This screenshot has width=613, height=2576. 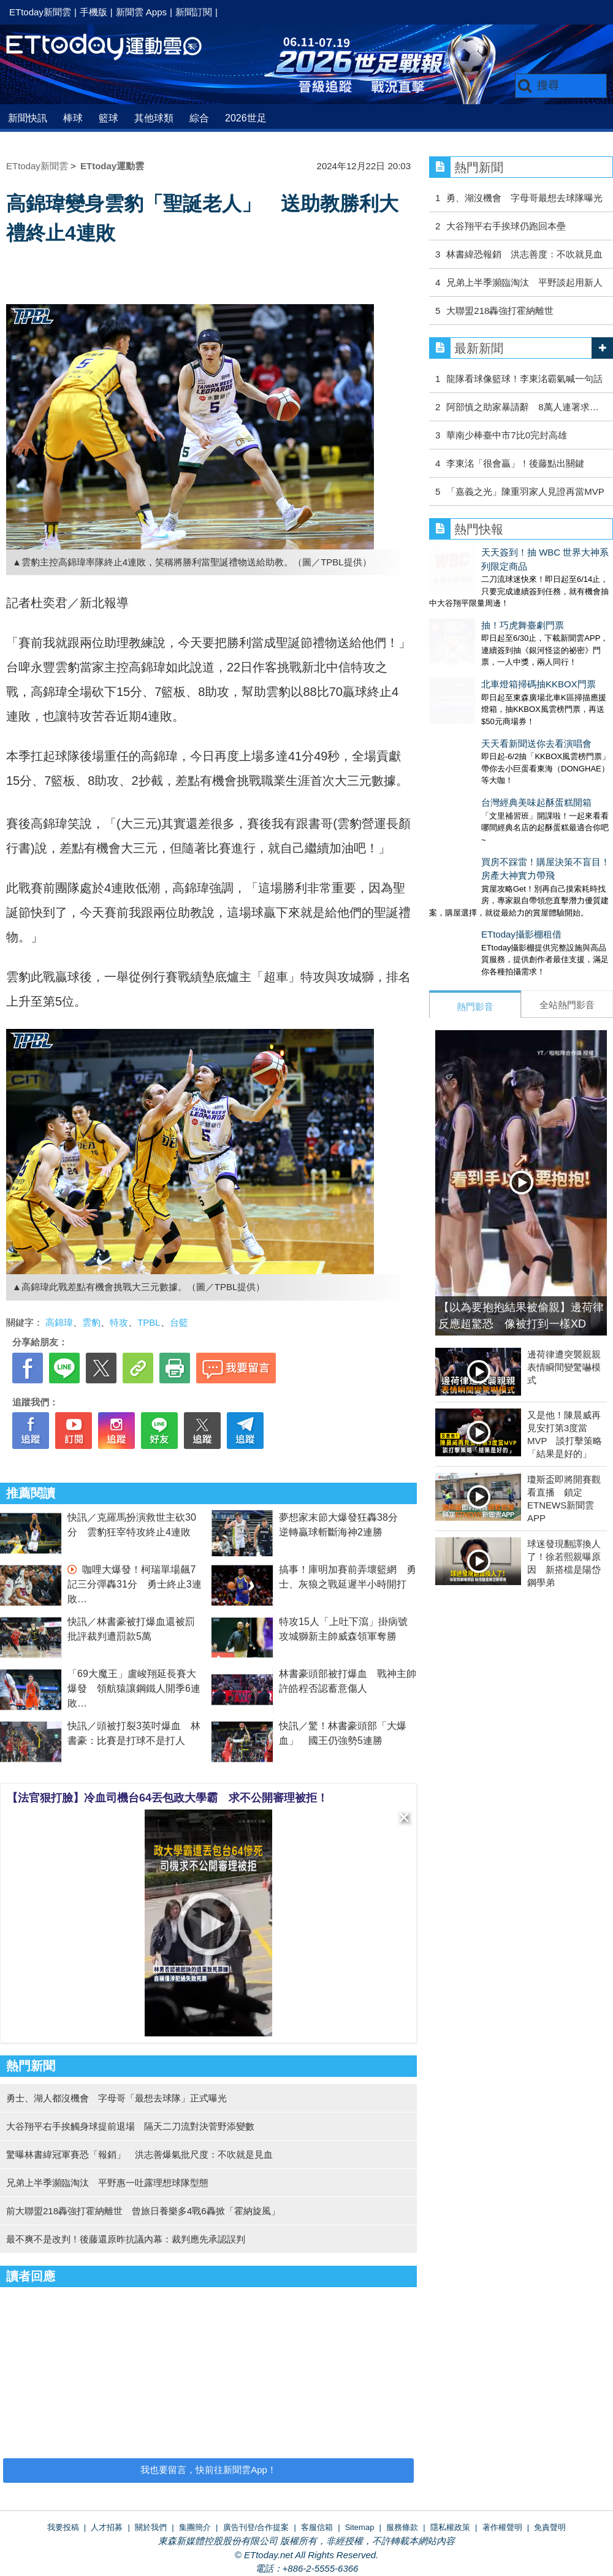 What do you see at coordinates (524, 282) in the screenshot?
I see `兄弟上半季瀕臨淘汰 平野談起用新人` at bounding box center [524, 282].